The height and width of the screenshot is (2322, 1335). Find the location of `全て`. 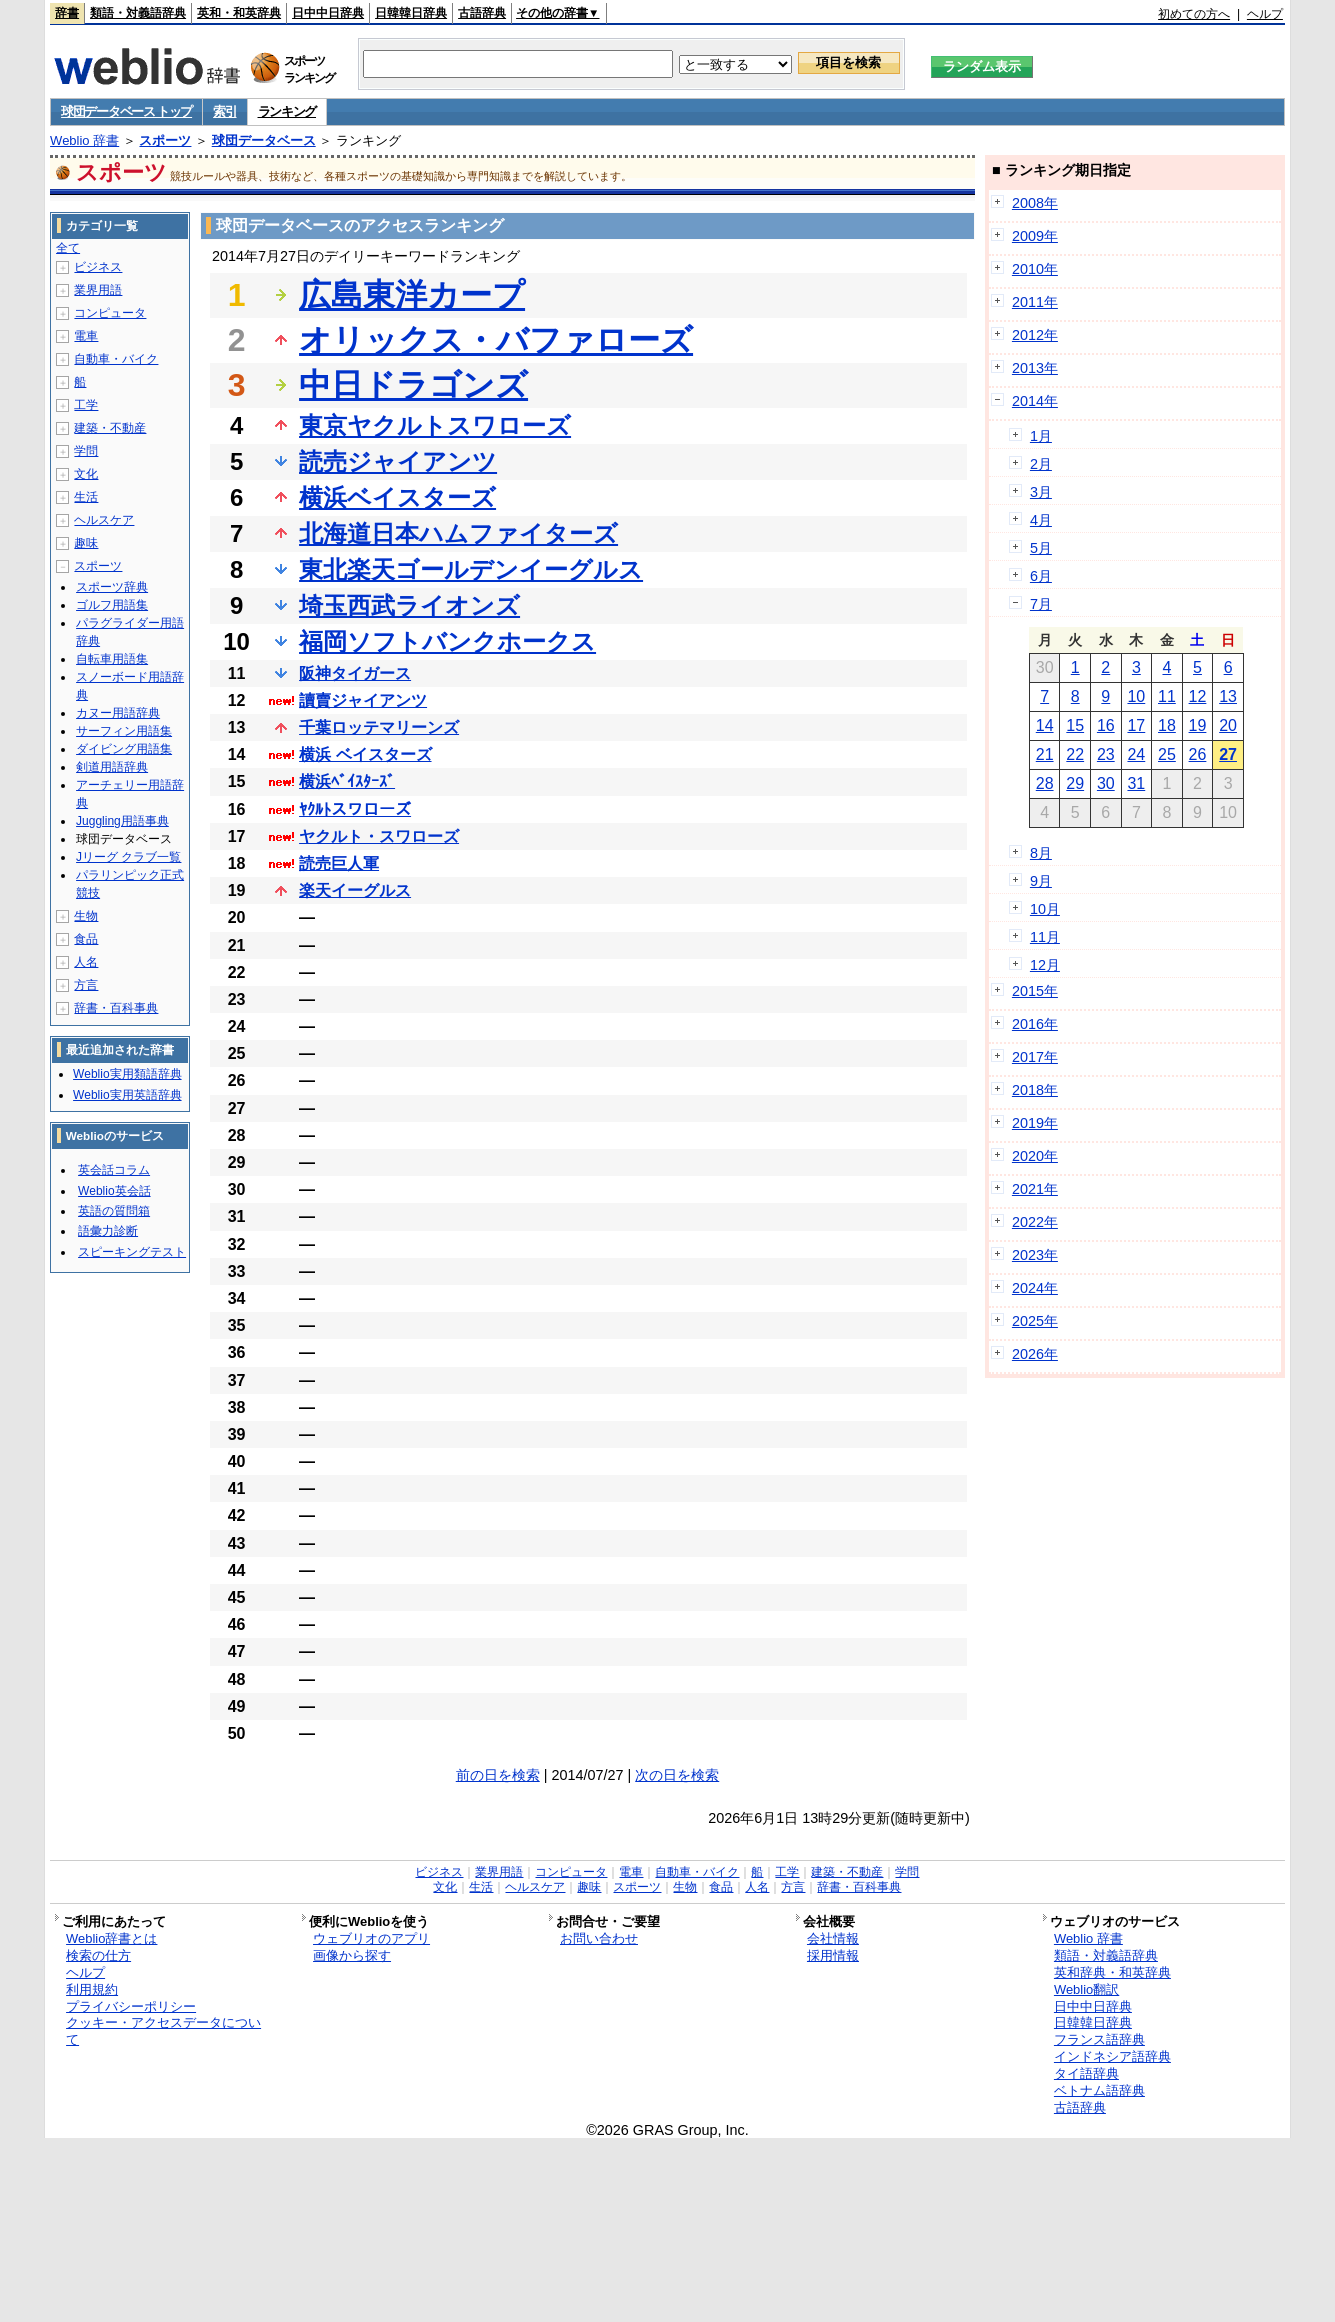

全て is located at coordinates (68, 248).